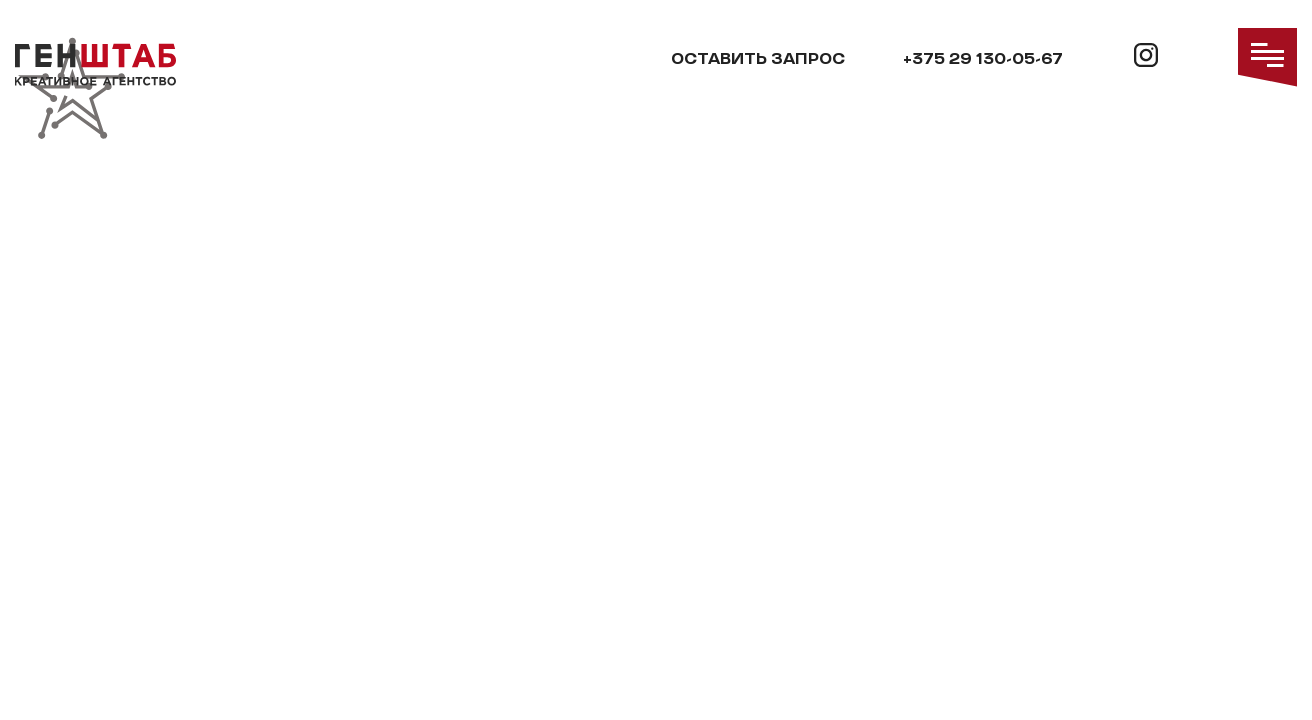  Describe the element at coordinates (983, 59) in the screenshot. I see `+375 29 130-05-67` at that location.